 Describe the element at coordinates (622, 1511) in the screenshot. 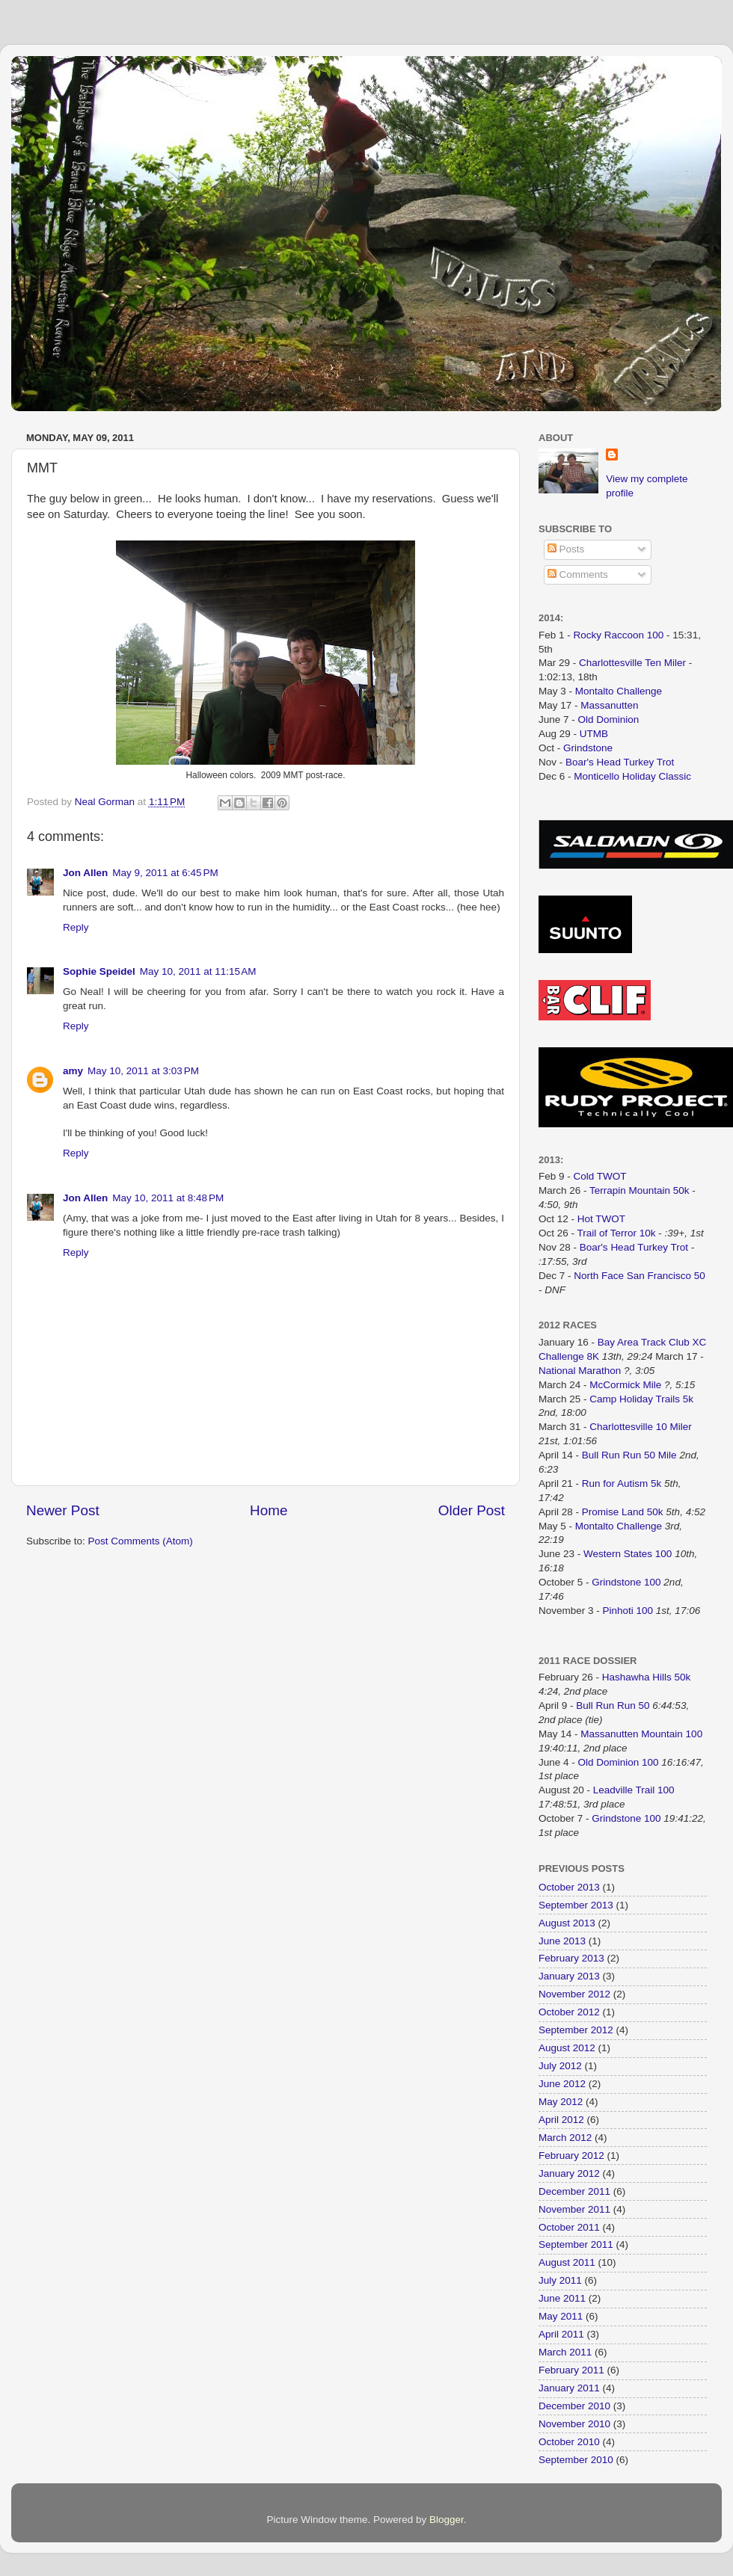

I see `Promise Land 50k` at that location.